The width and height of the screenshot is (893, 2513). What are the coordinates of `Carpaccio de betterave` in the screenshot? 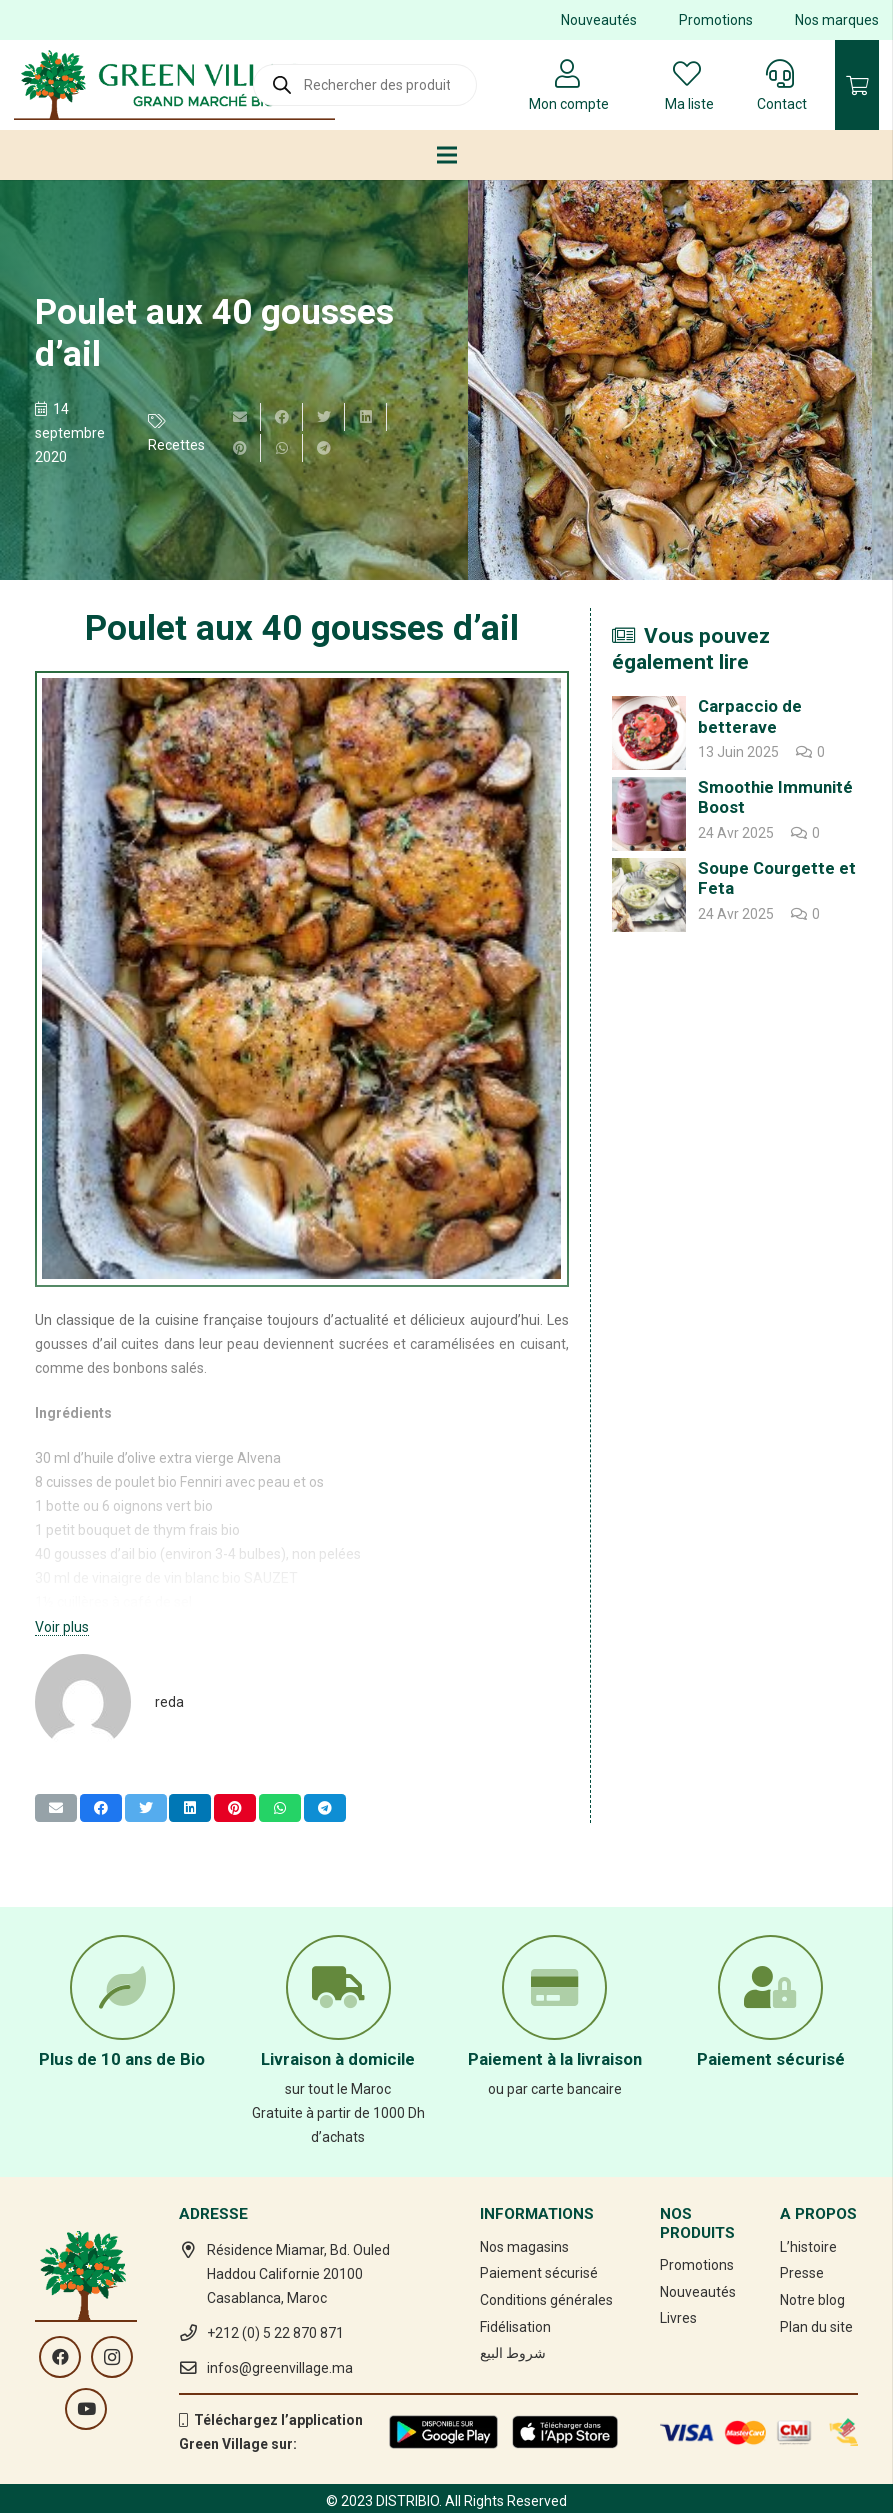 It's located at (750, 716).